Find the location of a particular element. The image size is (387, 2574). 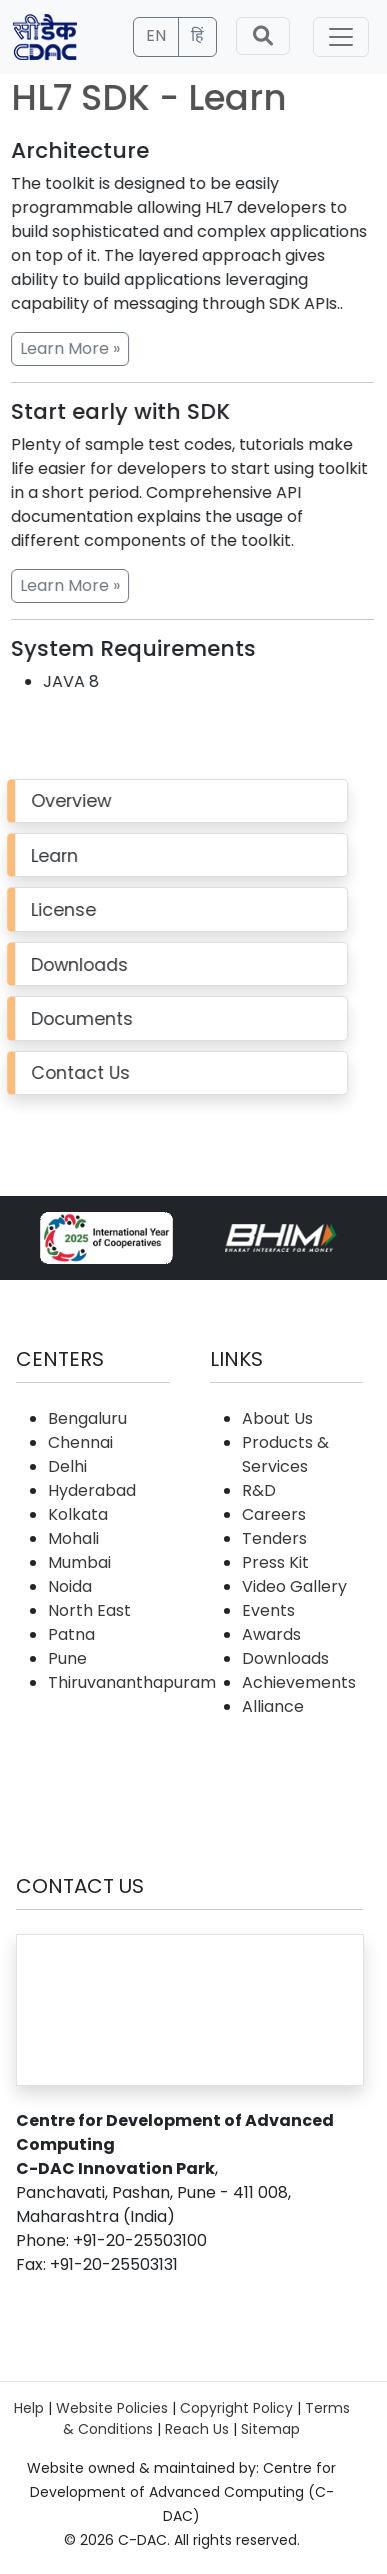

Delhi is located at coordinates (67, 1466).